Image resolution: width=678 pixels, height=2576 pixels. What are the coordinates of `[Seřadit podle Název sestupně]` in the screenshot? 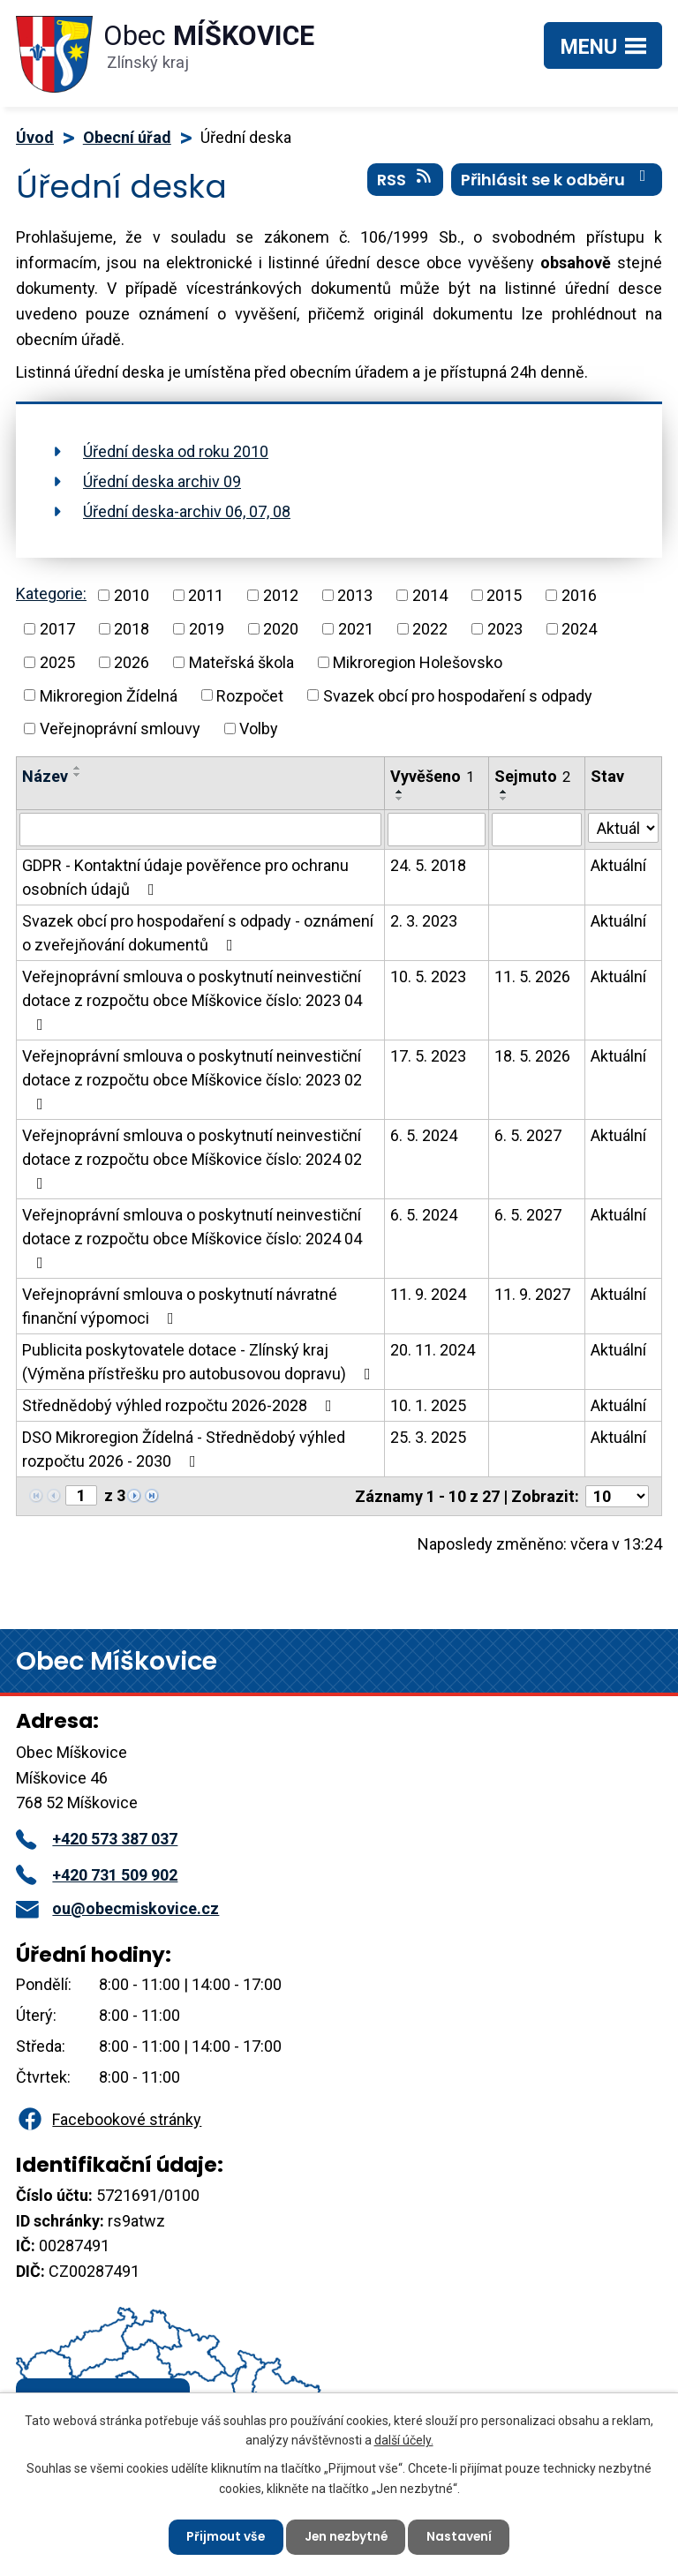 It's located at (77, 774).